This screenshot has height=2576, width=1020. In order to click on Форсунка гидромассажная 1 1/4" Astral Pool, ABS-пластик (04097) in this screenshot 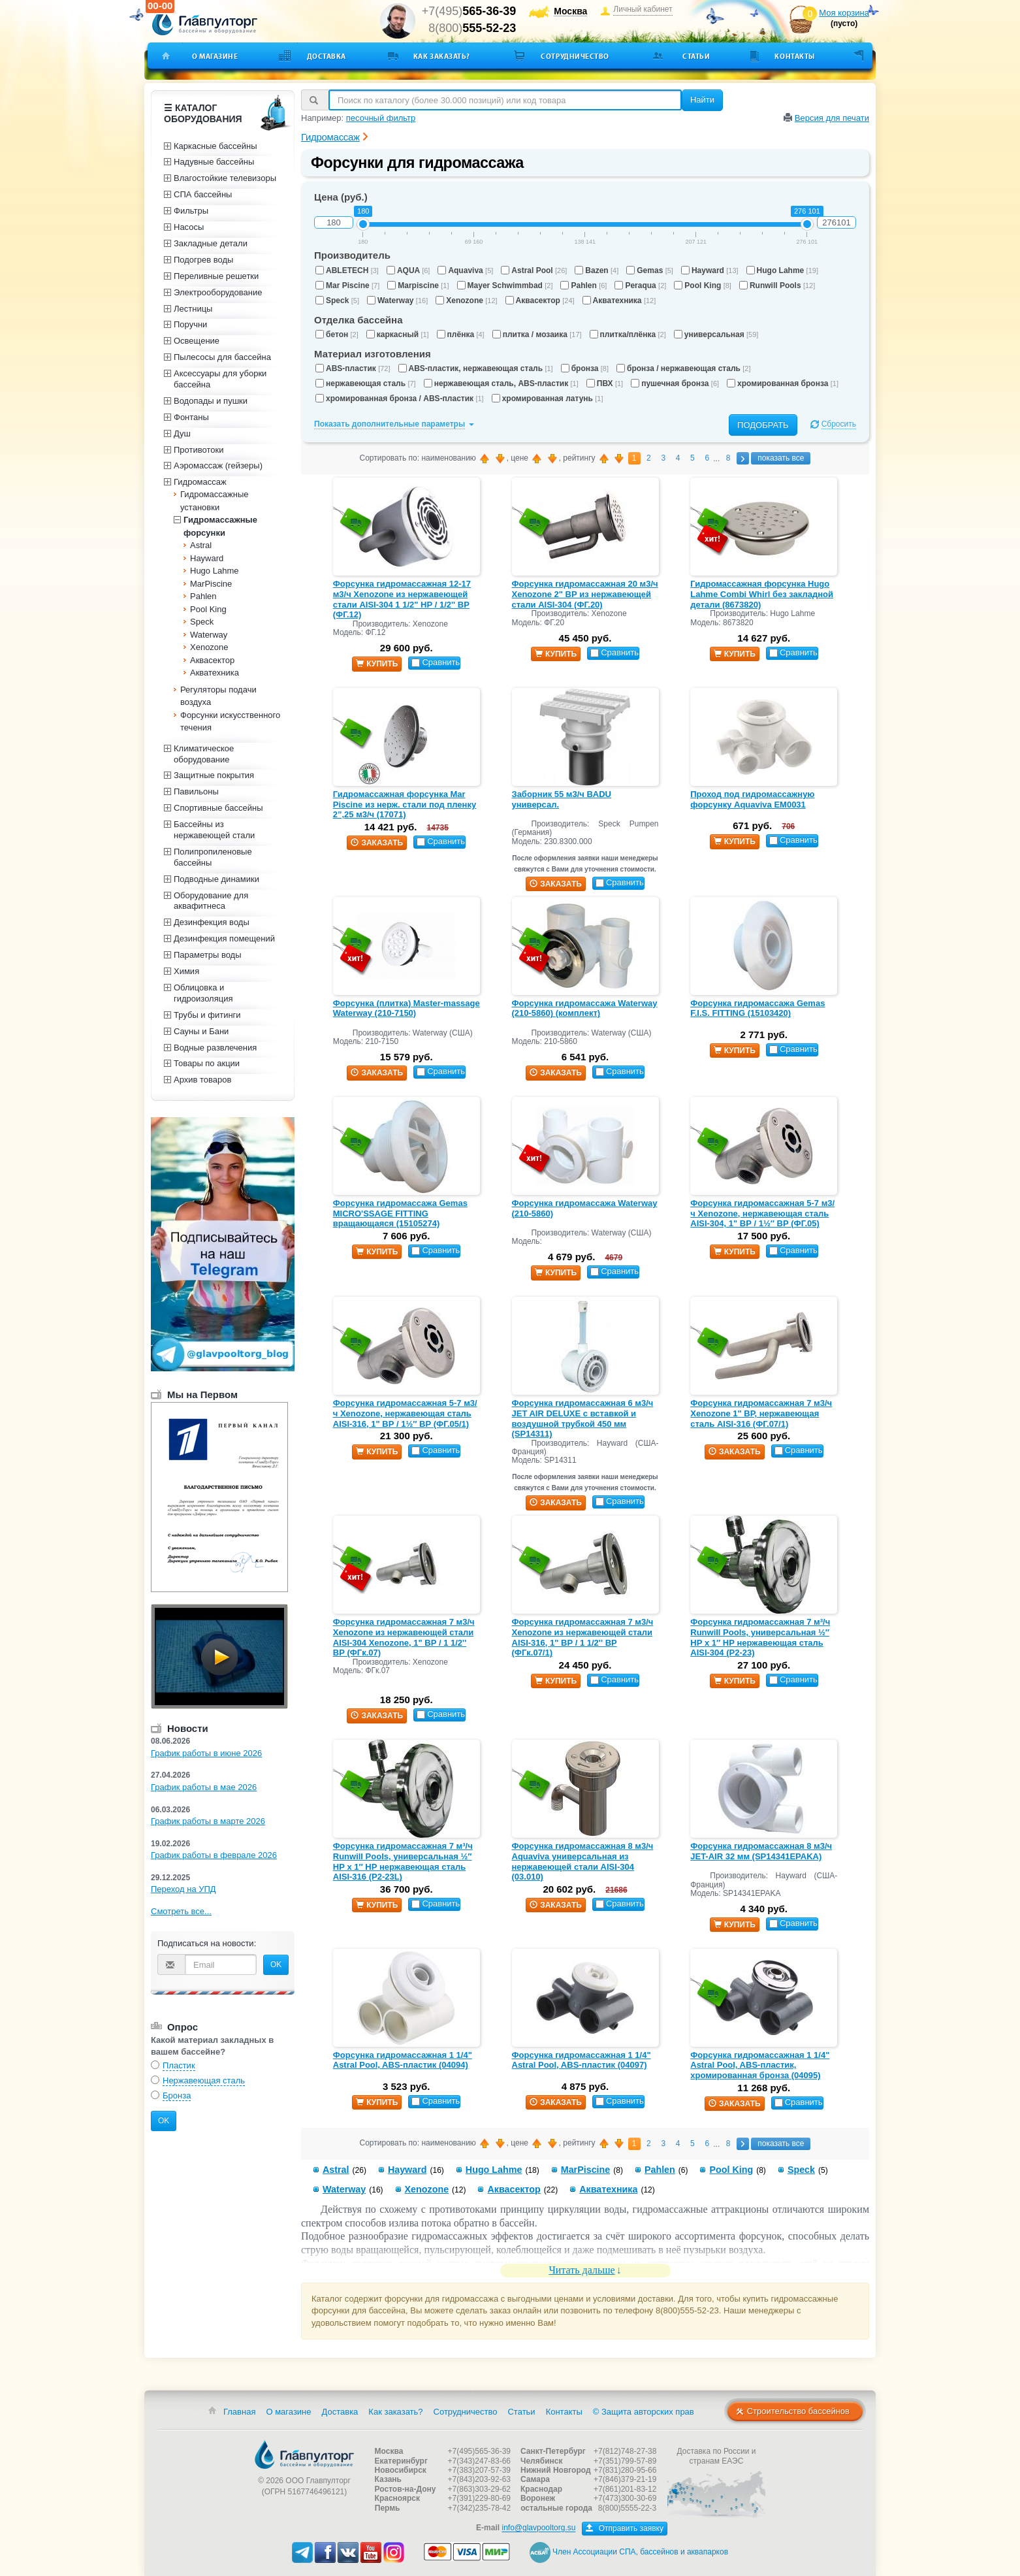, I will do `click(581, 2060)`.